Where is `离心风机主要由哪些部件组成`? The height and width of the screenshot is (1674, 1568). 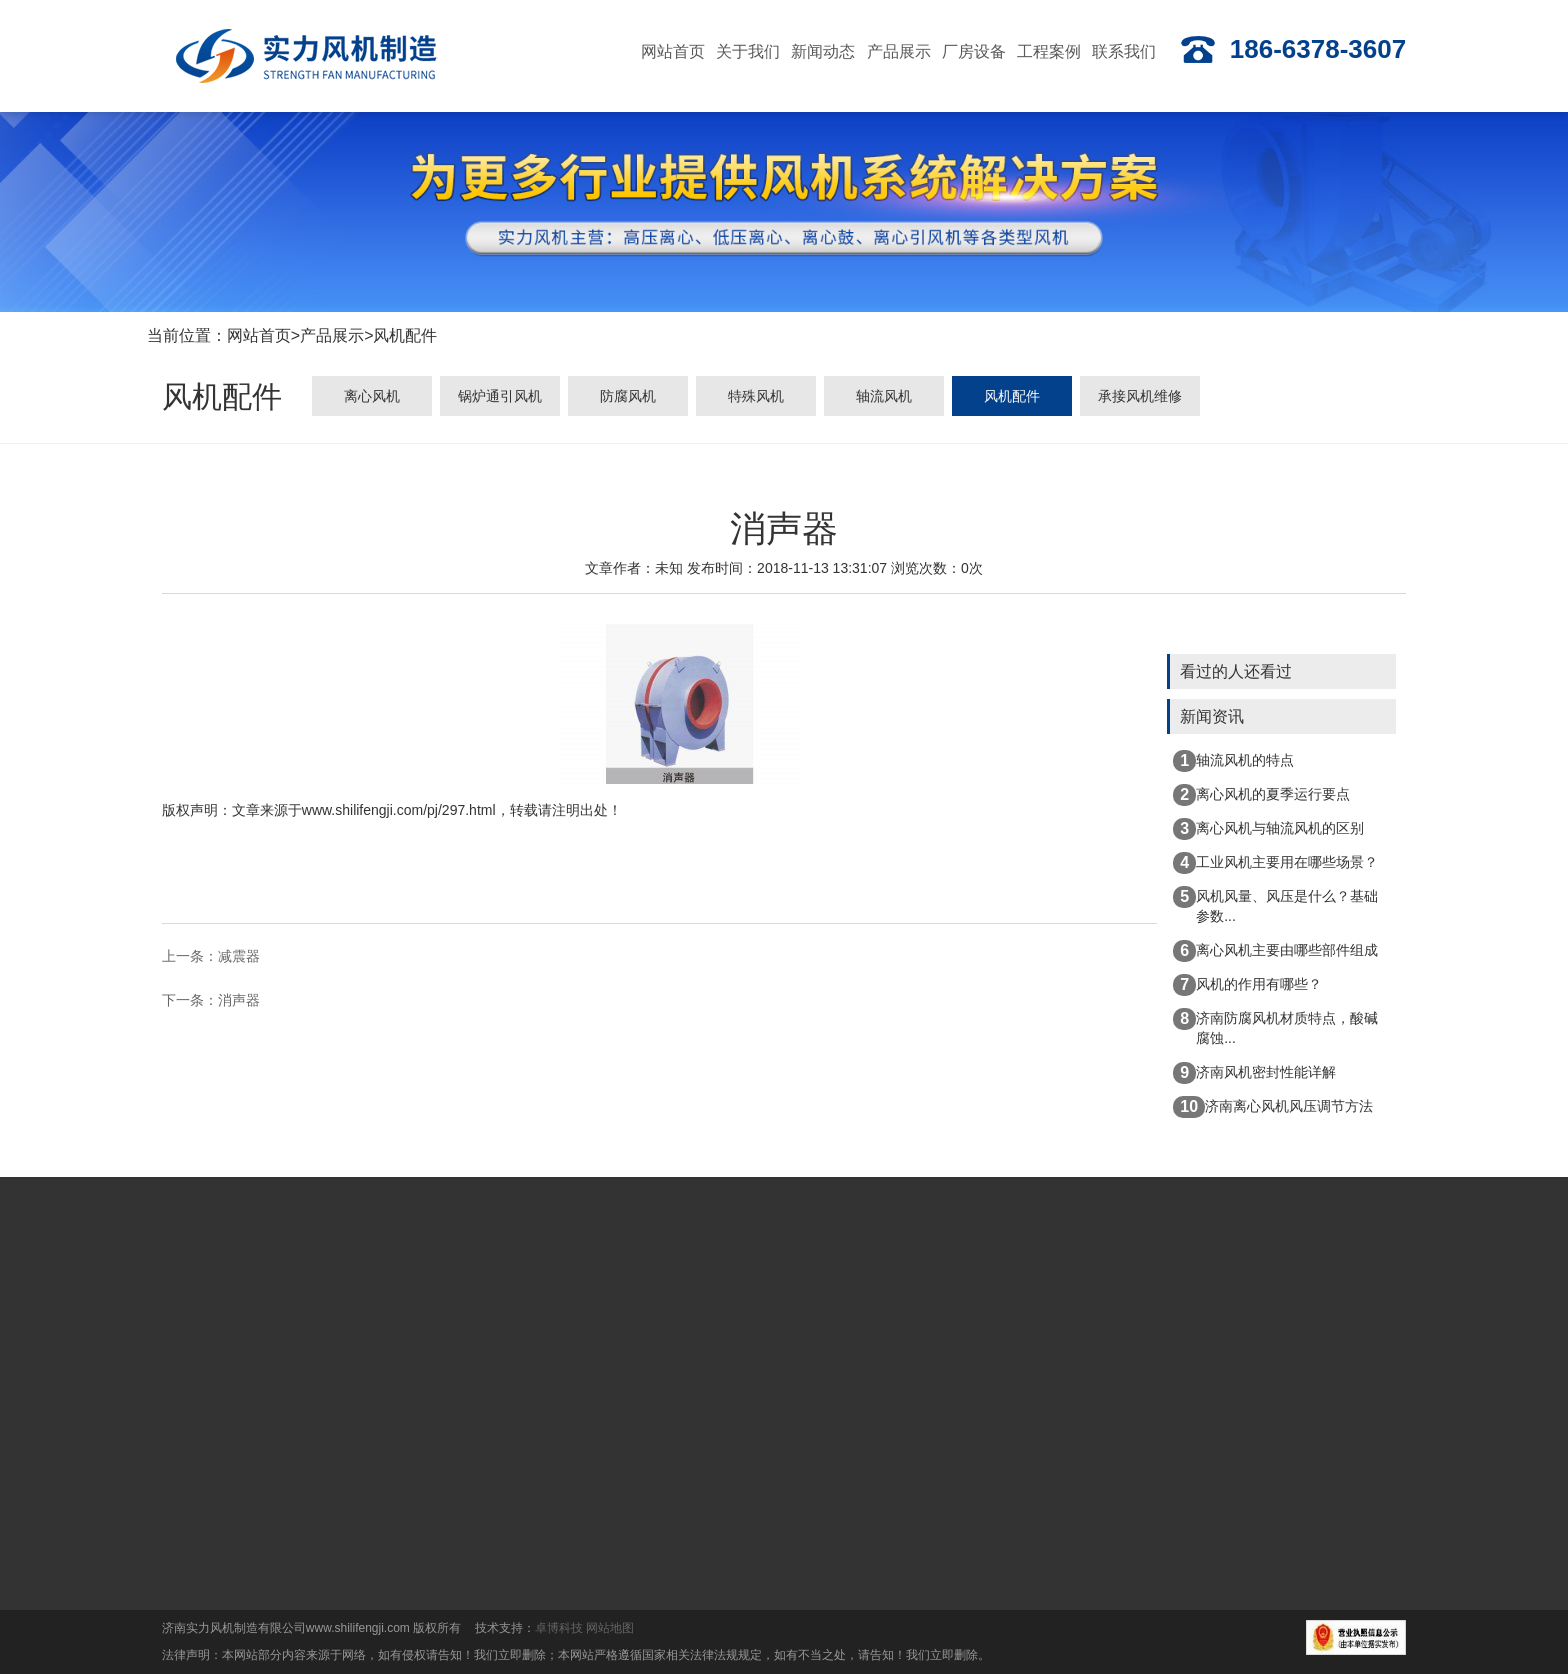 离心风机主要由哪些部件组成 is located at coordinates (1275, 951).